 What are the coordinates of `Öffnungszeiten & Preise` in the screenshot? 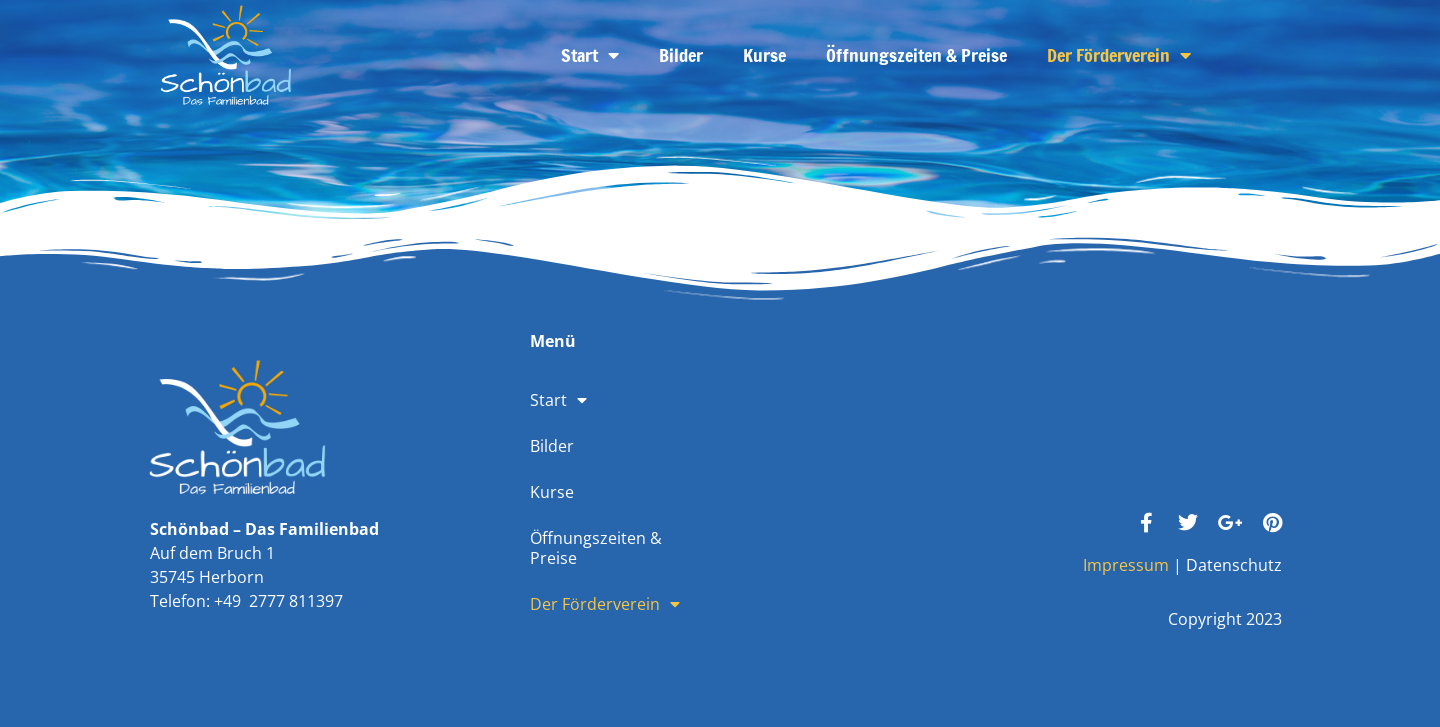 It's located at (916, 55).